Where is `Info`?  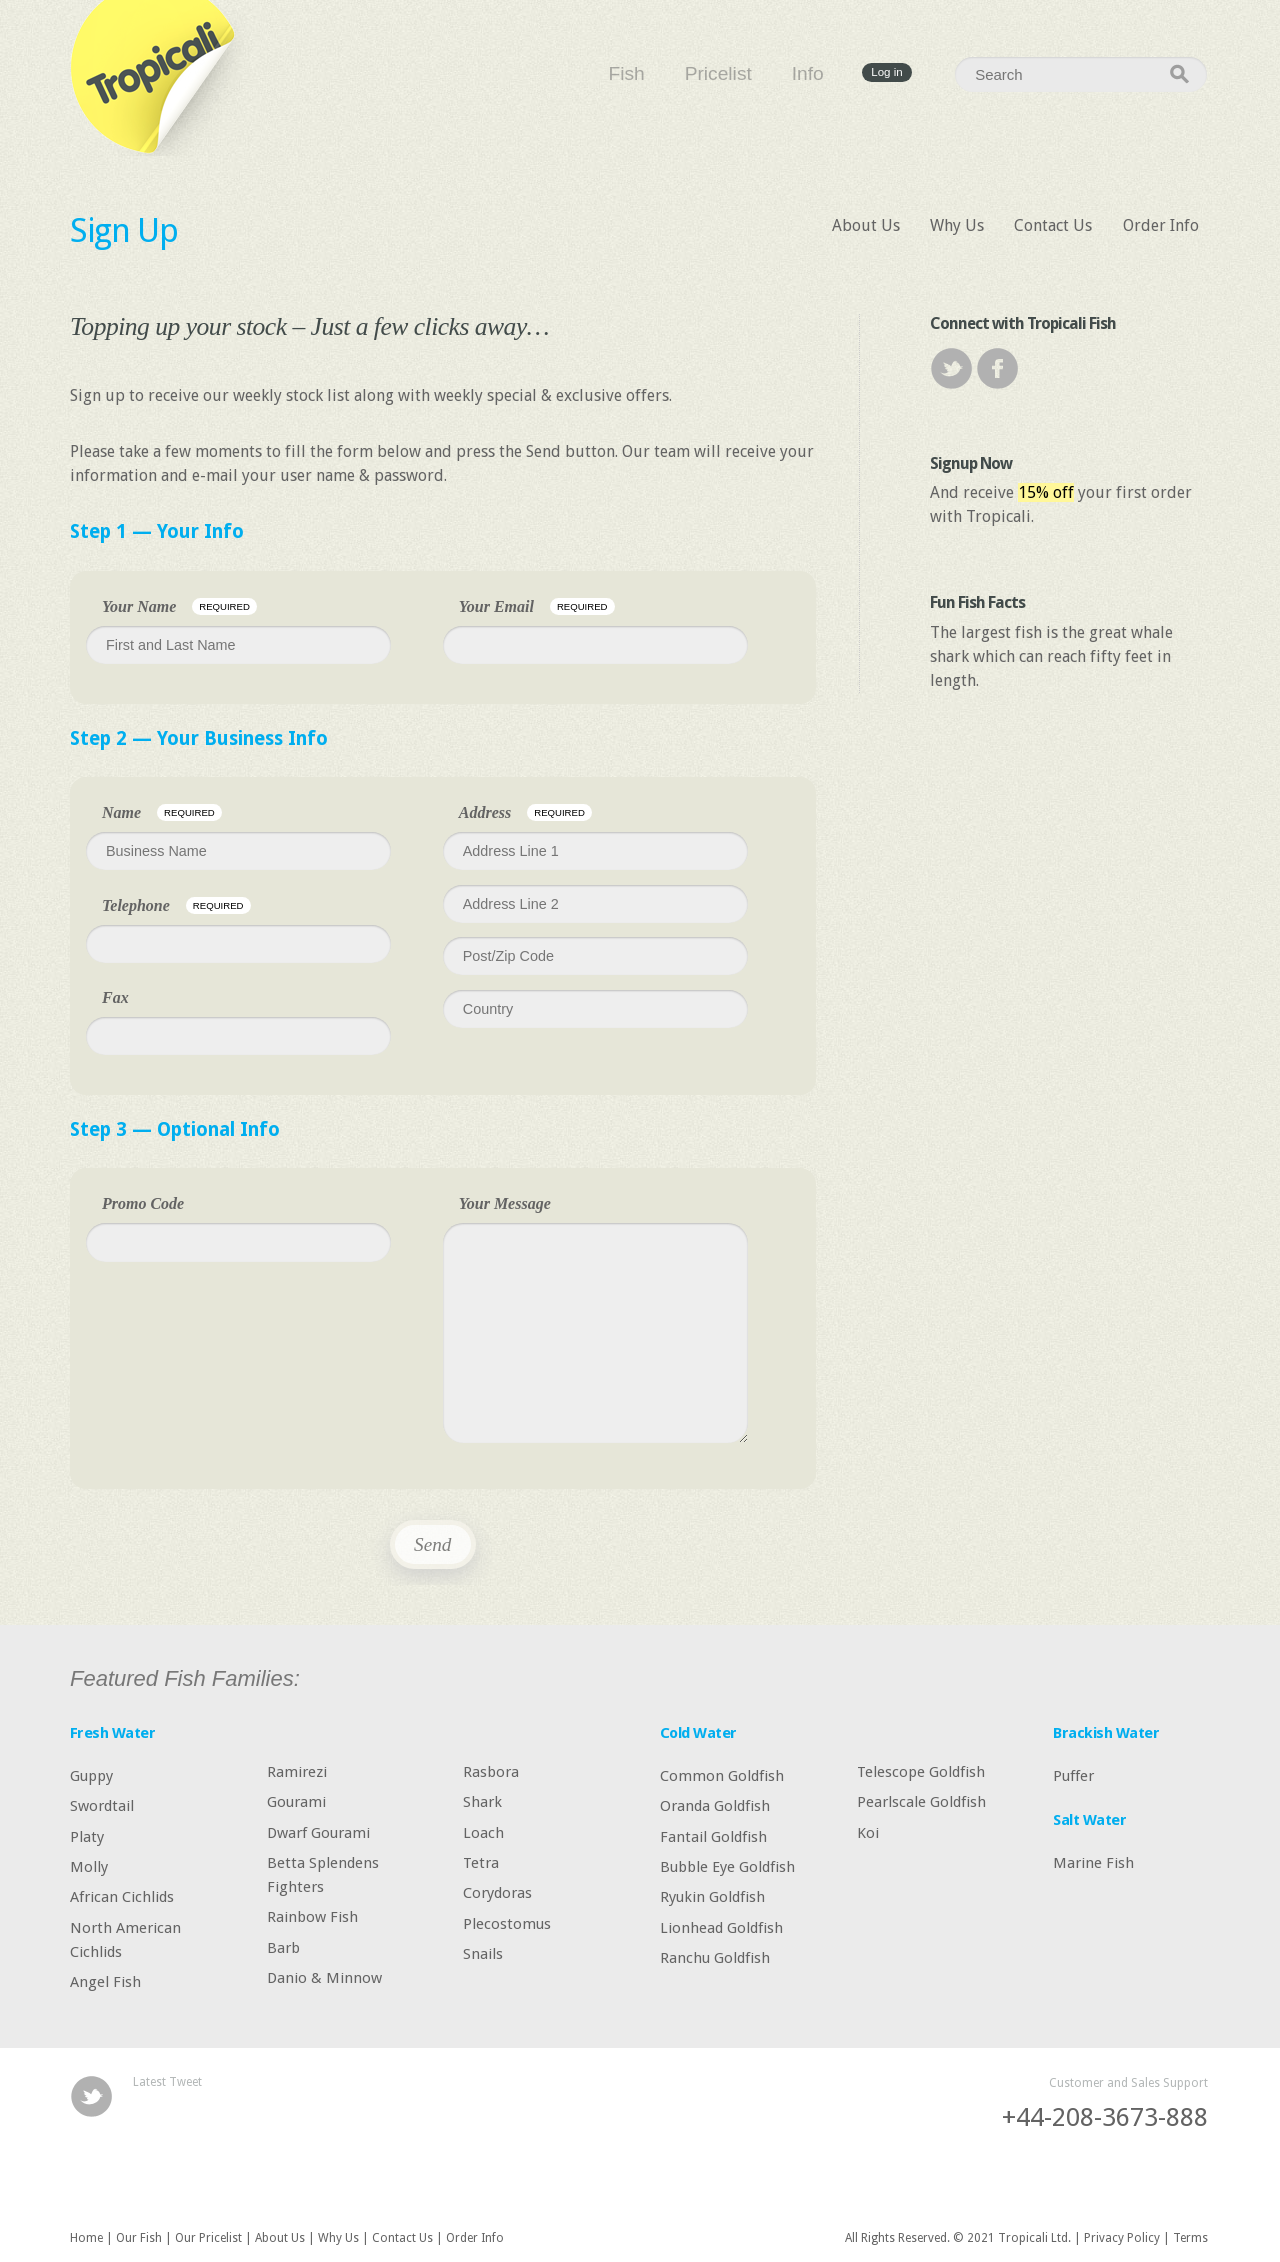 Info is located at coordinates (808, 73).